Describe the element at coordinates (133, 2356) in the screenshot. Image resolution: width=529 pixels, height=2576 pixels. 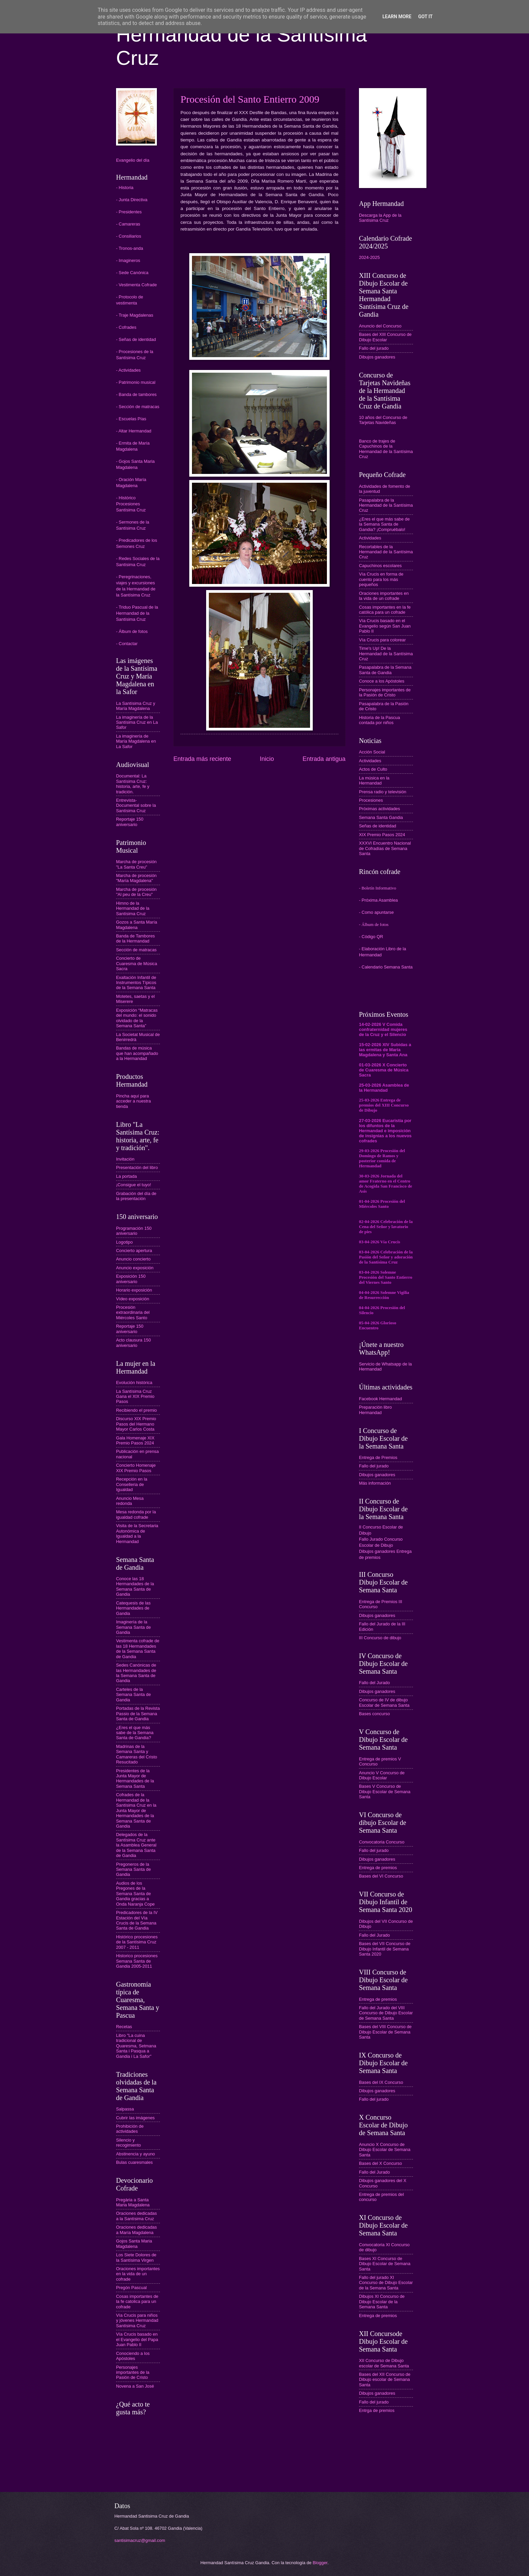
I see `Conociendo a los Apóstoles` at that location.